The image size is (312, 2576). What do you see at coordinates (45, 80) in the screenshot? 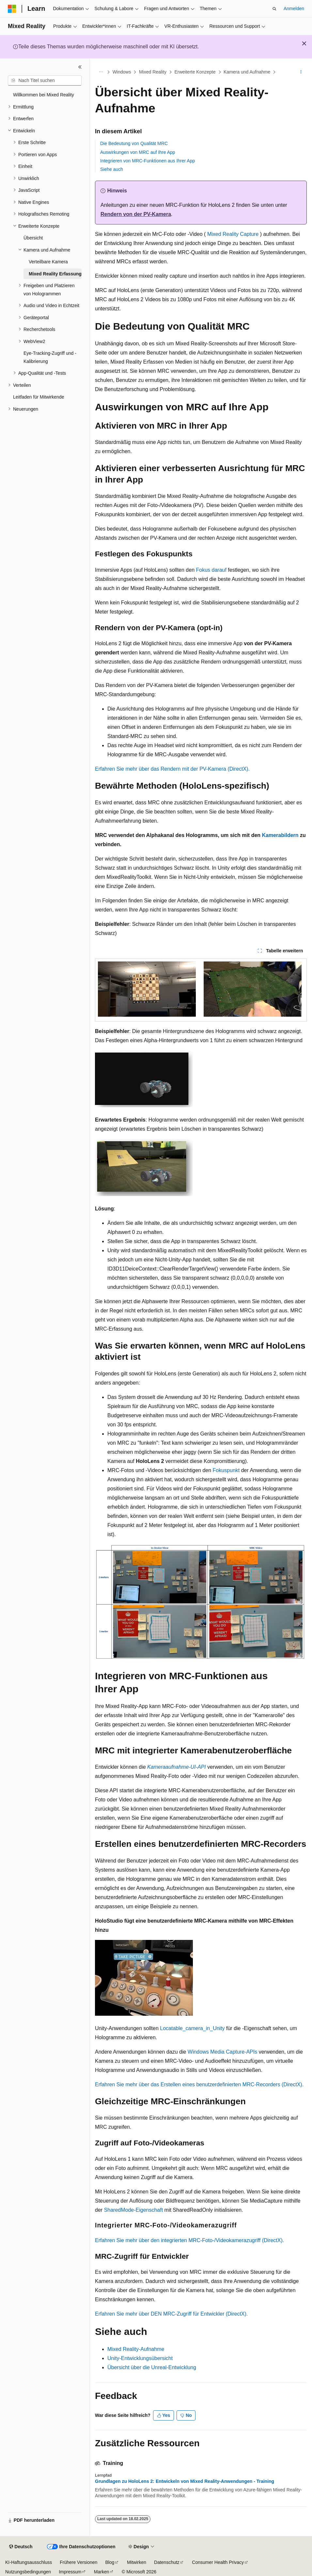
I see `[combobox]` at bounding box center [45, 80].